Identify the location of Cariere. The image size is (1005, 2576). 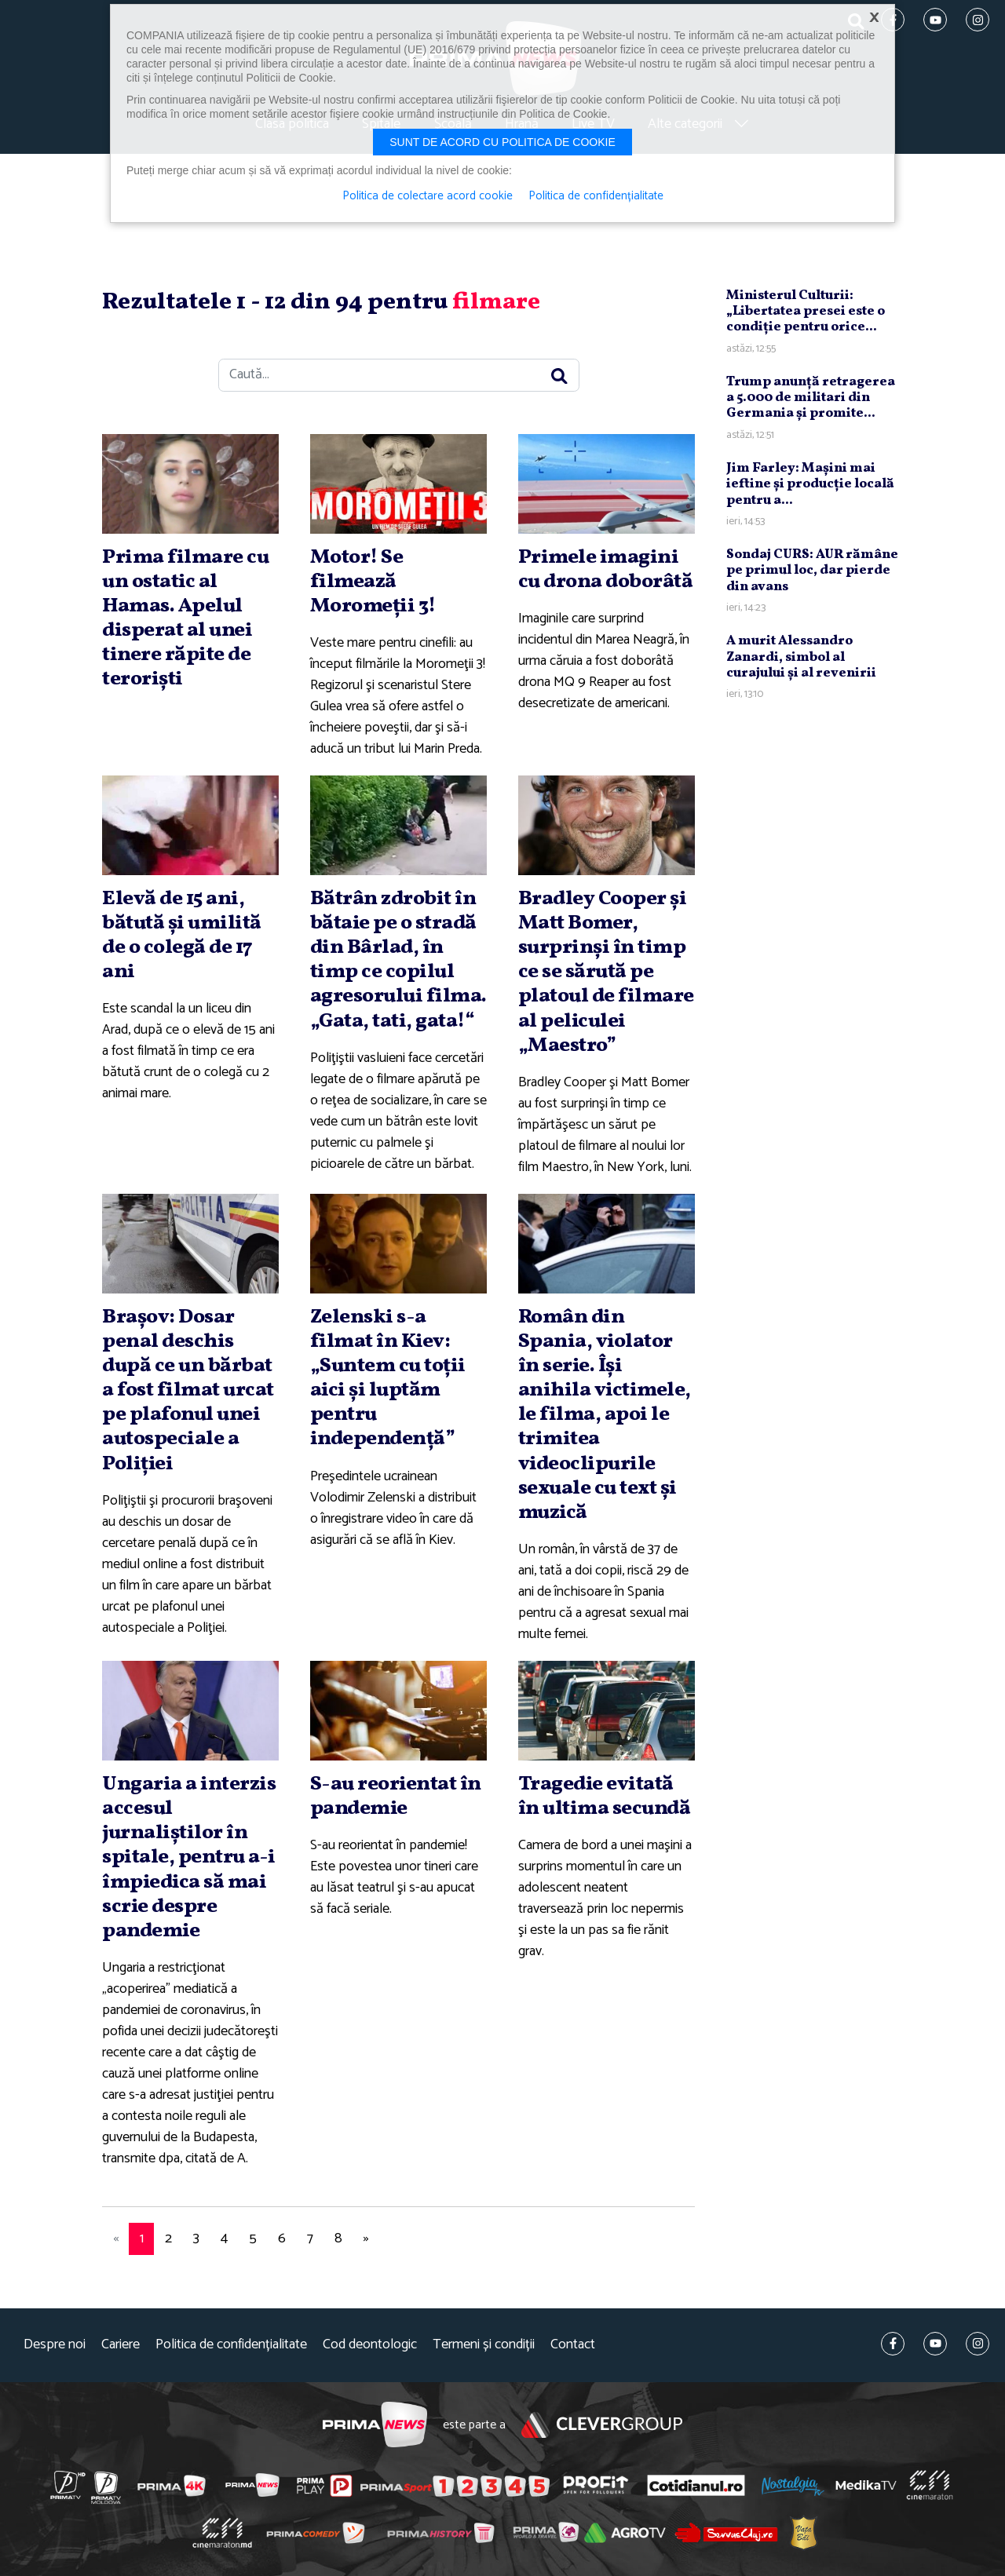
(120, 2344).